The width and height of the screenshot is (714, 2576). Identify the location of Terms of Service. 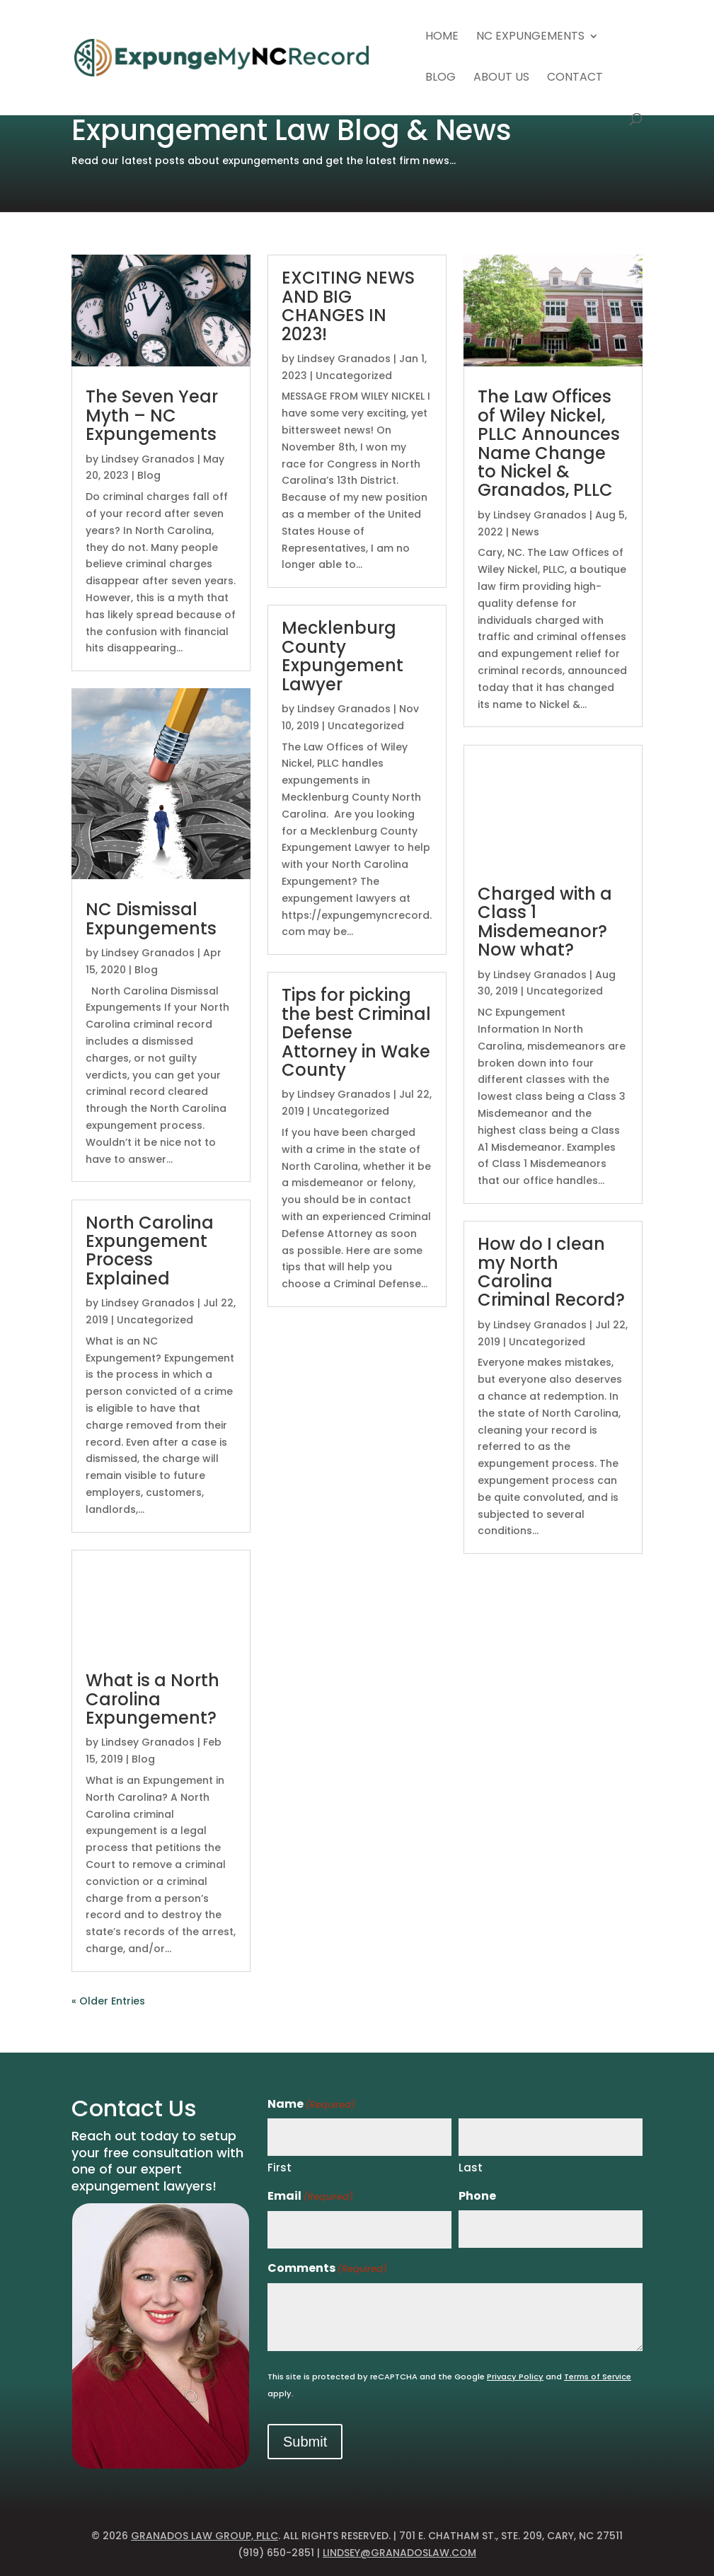
(597, 2376).